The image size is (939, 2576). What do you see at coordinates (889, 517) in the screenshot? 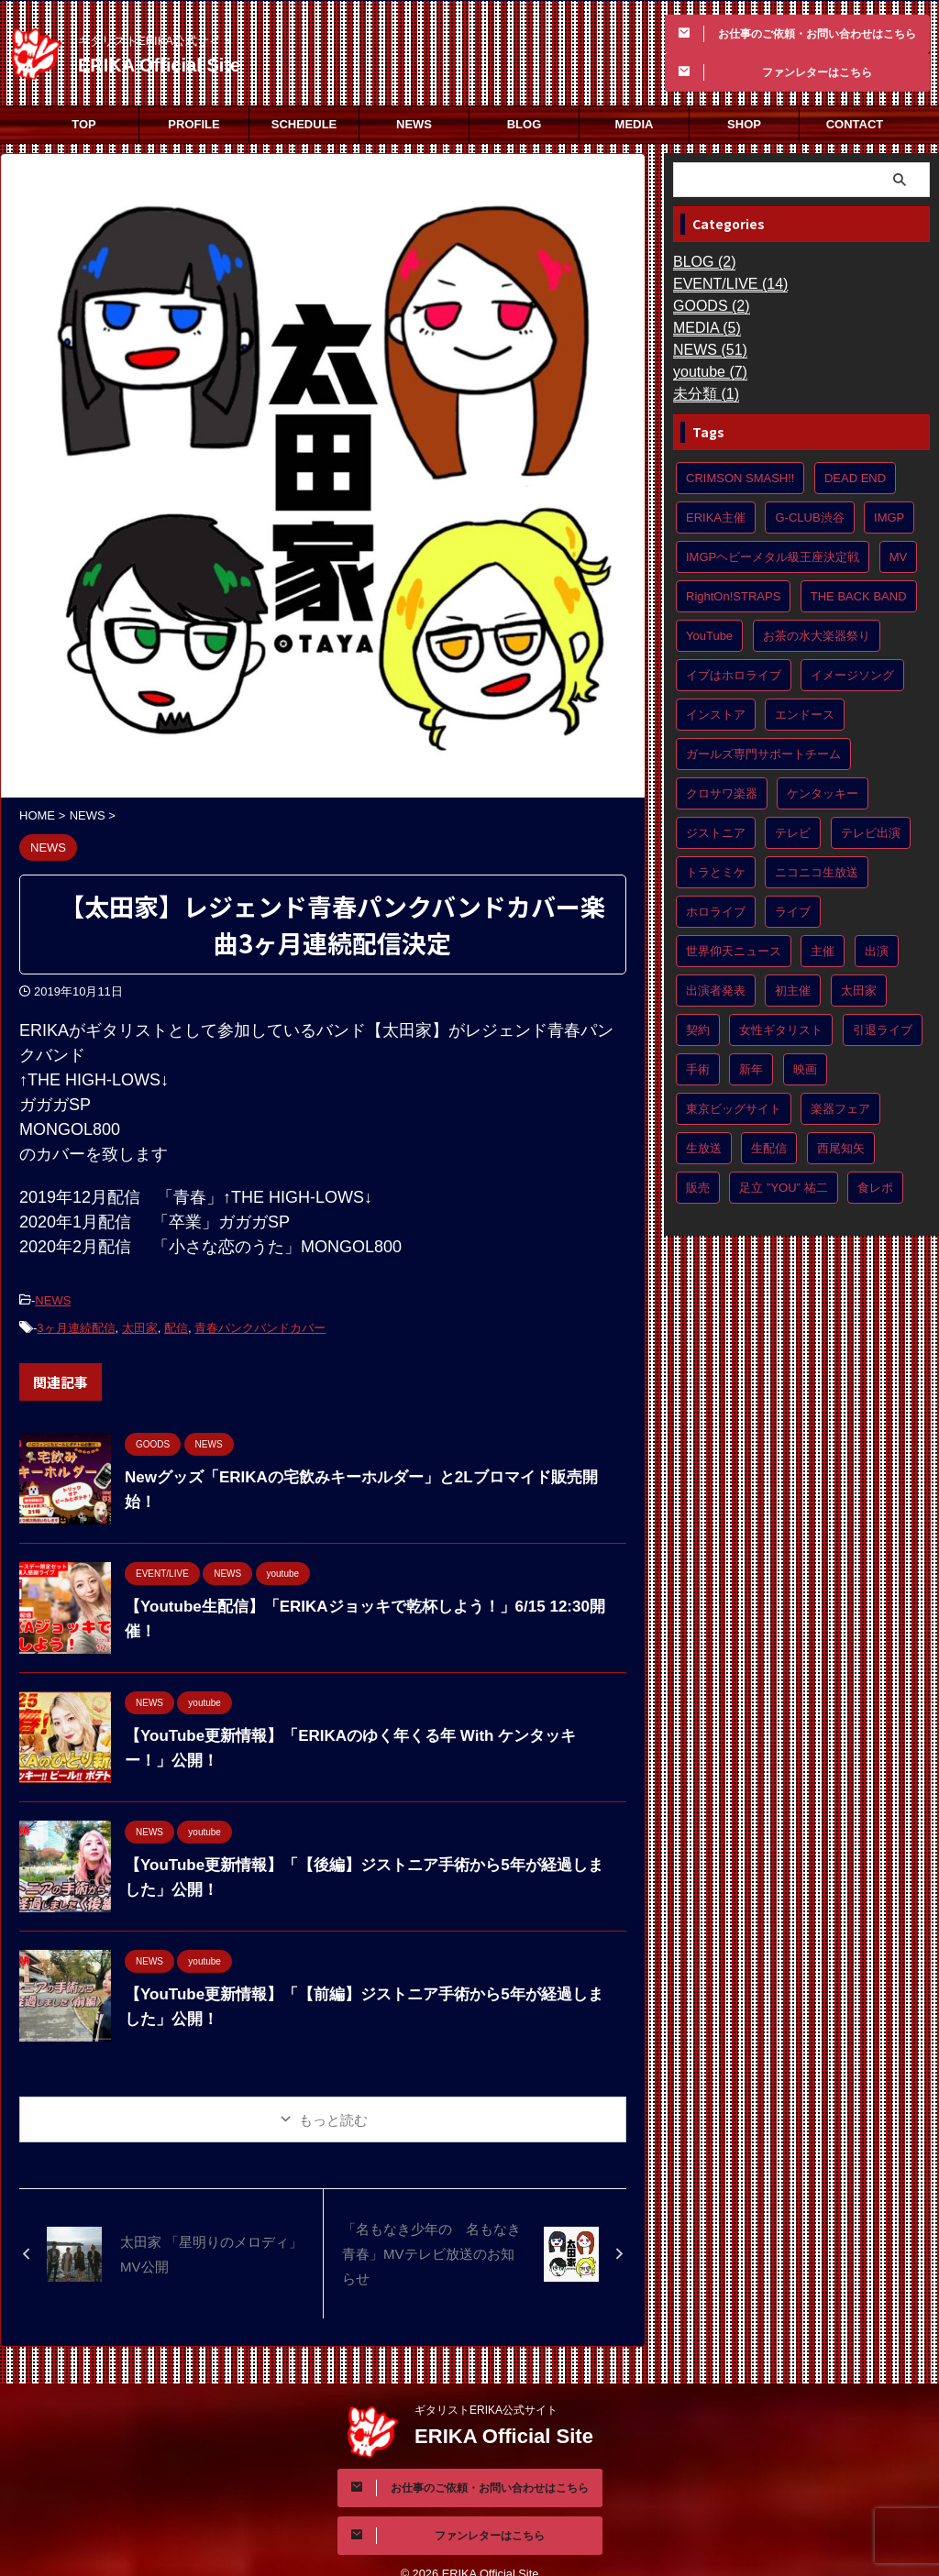
I see `IMGP [IMGP (1個の項目)]` at bounding box center [889, 517].